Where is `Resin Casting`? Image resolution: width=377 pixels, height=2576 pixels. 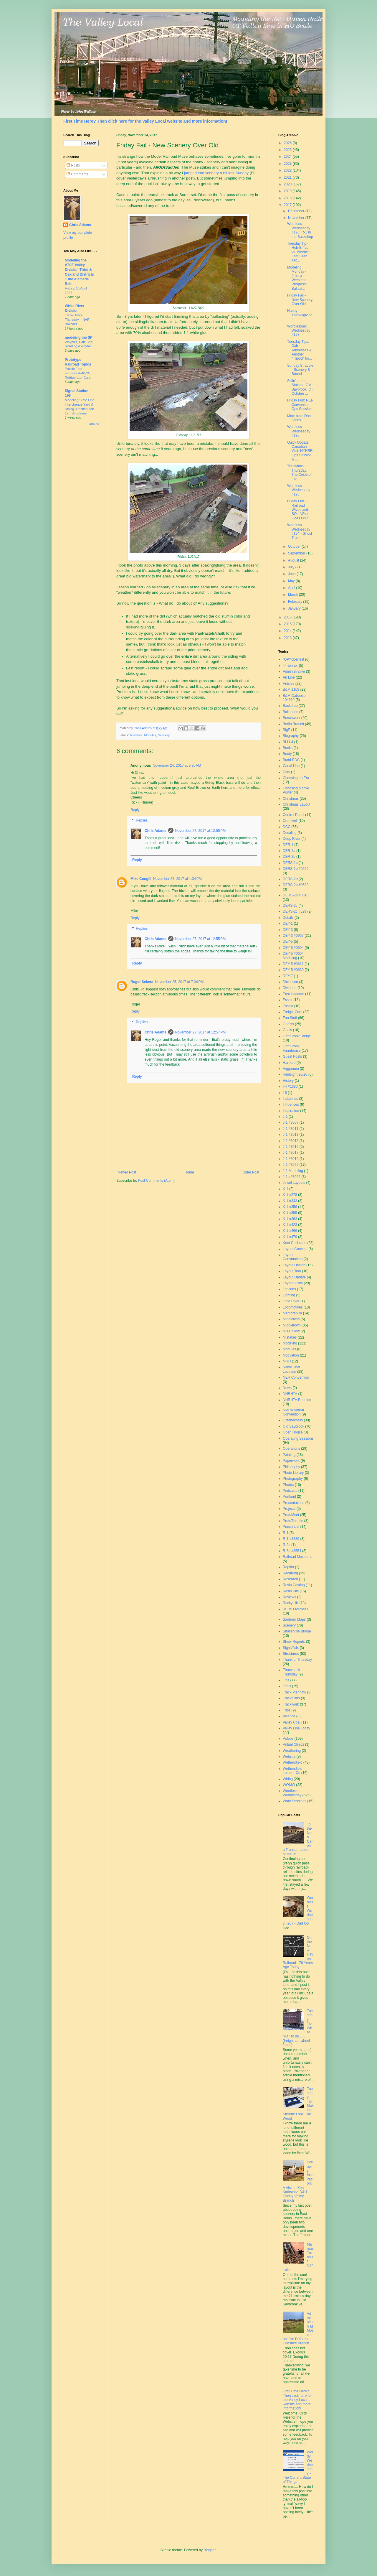
Resin Casting is located at coordinates (294, 1585).